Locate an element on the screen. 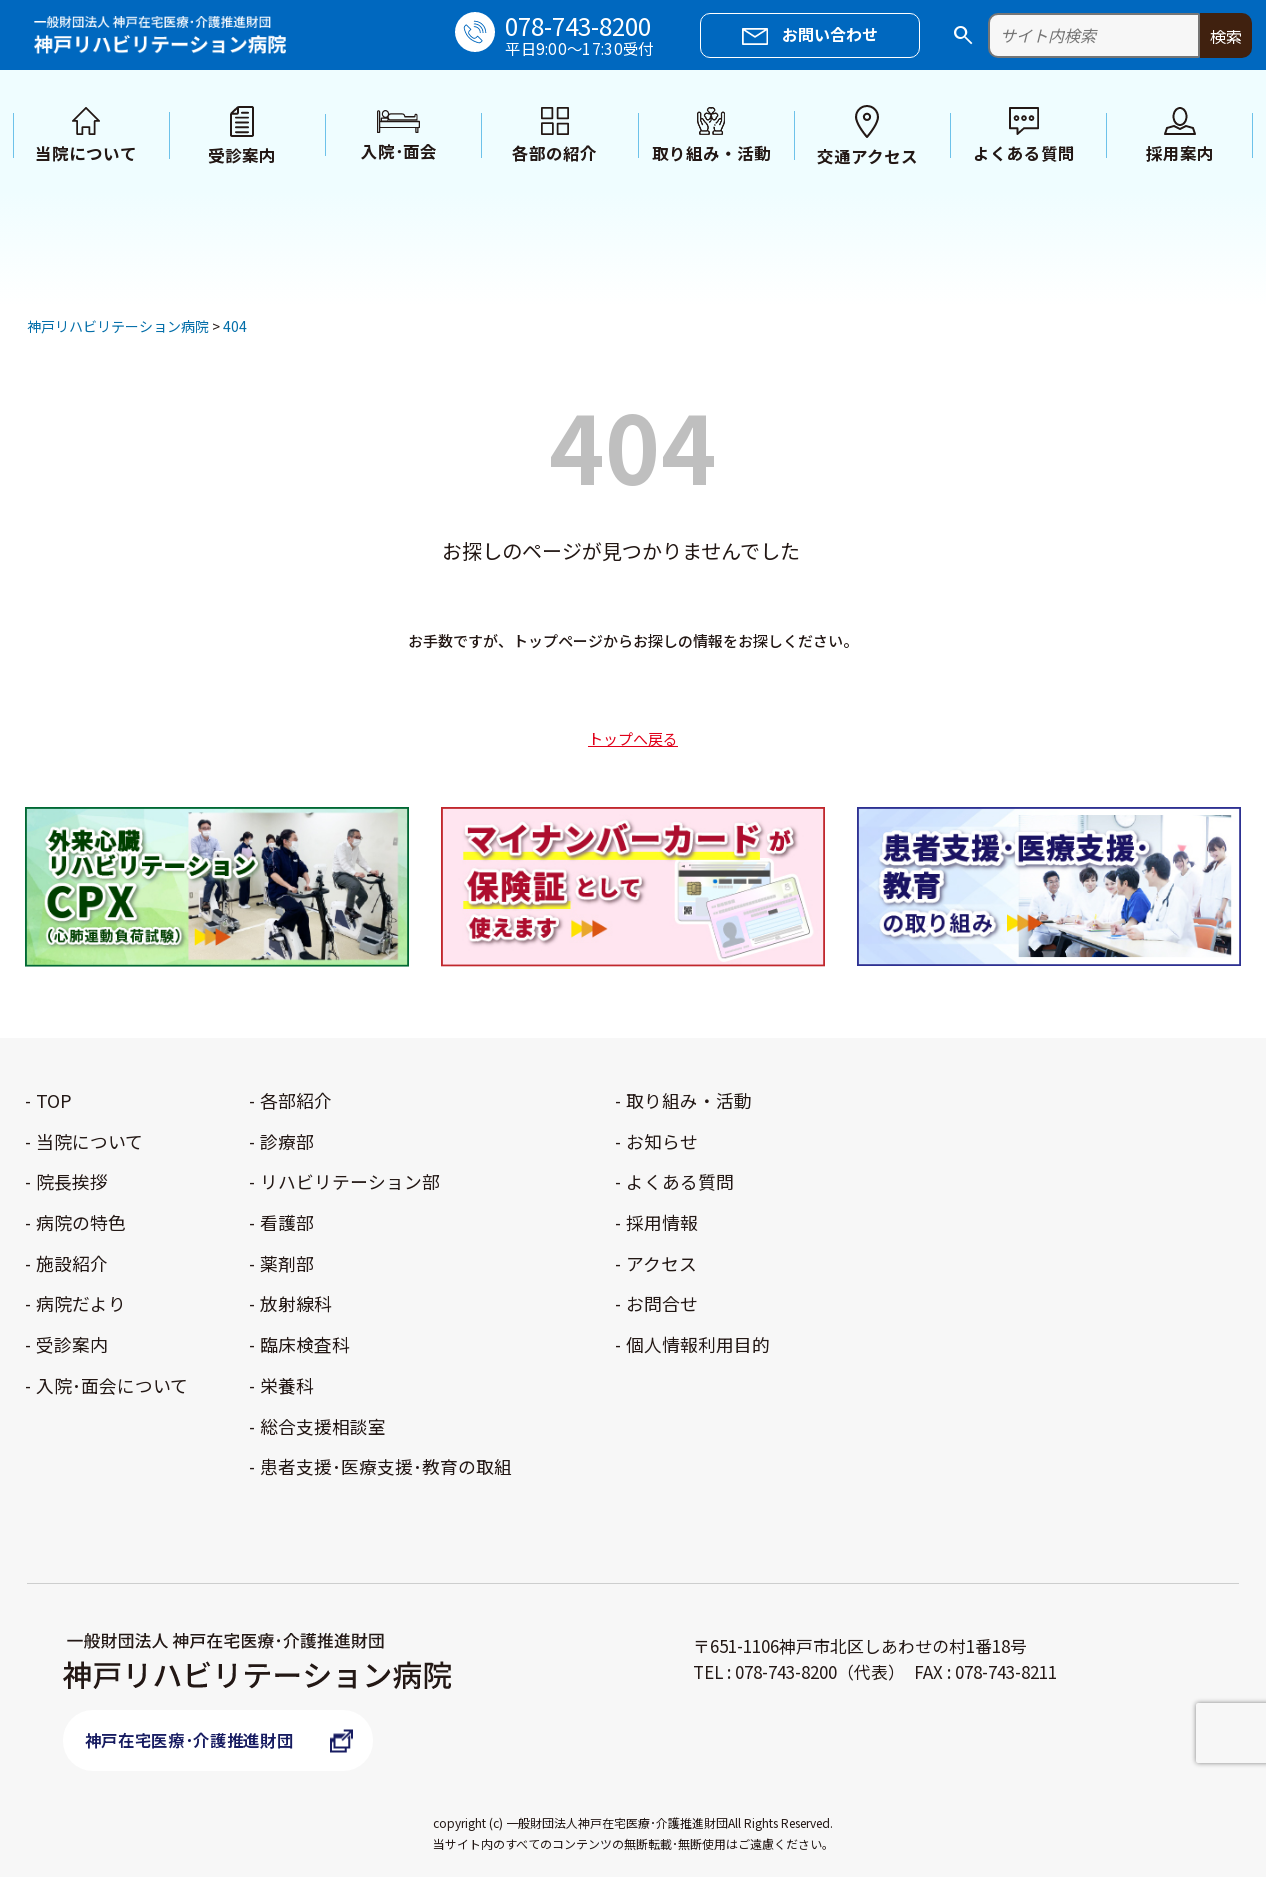 This screenshot has width=1266, height=1877. 薬剤部 is located at coordinates (285, 1259).